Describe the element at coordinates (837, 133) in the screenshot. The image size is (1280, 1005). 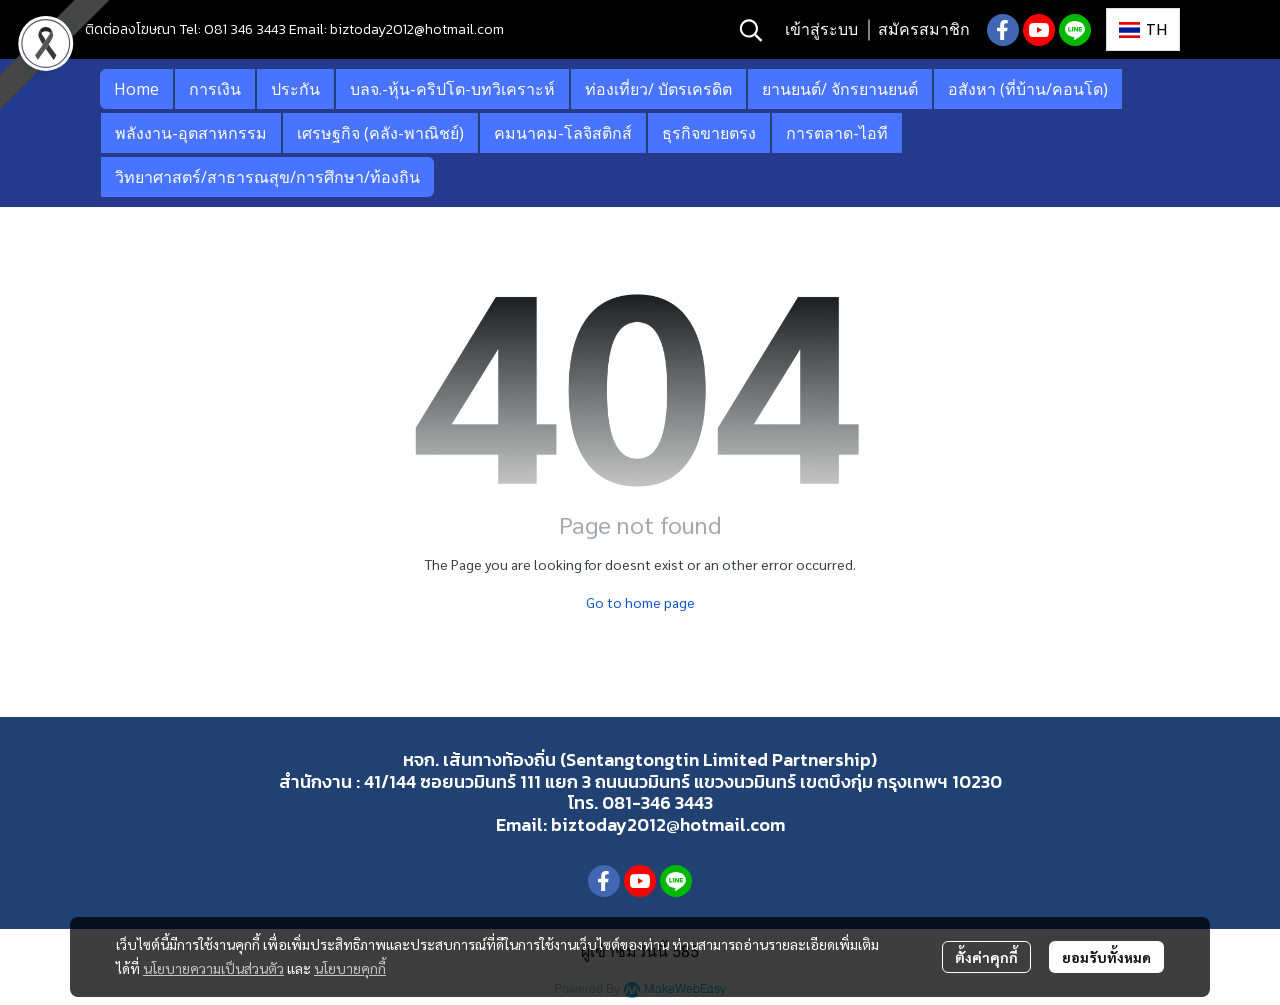
I see `การตลาด-ไอที` at that location.